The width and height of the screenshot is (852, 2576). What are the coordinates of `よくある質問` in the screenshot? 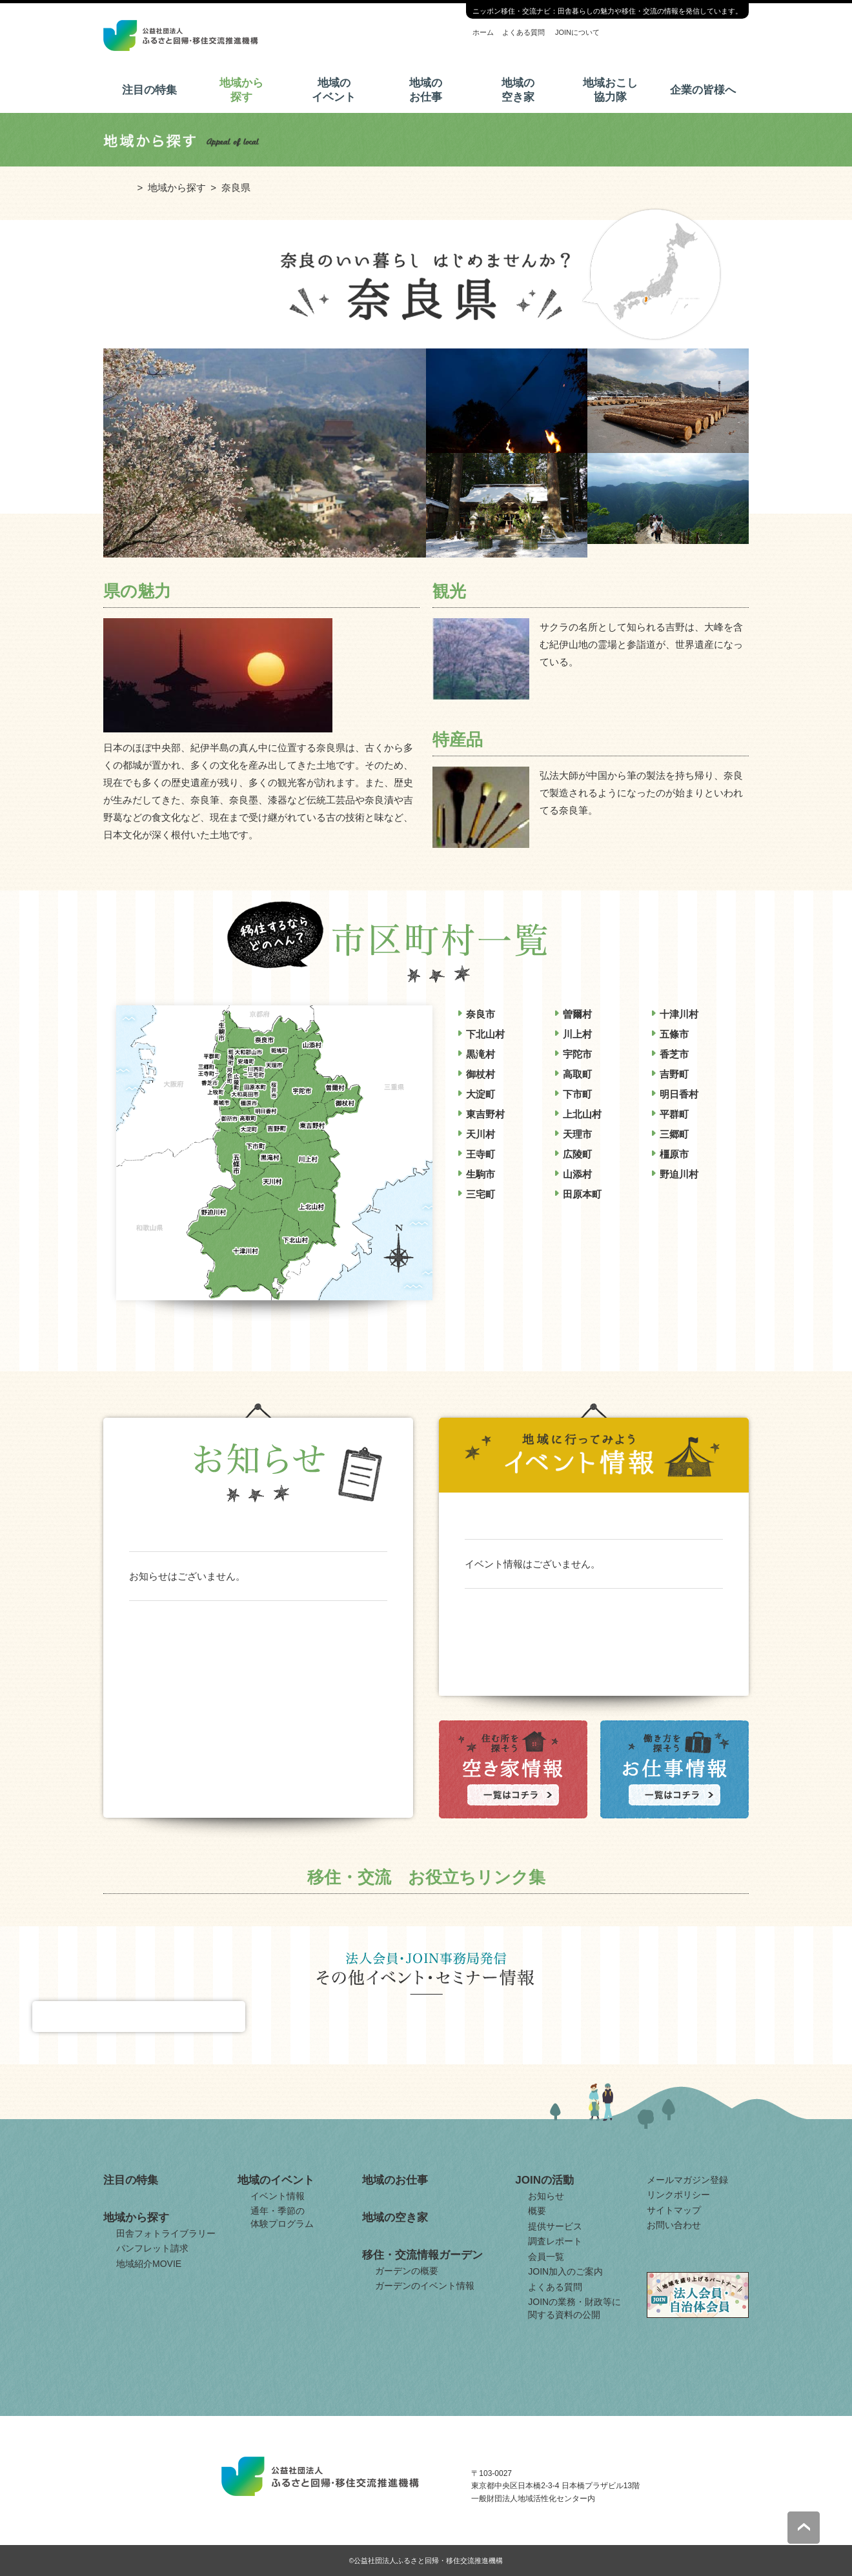 It's located at (523, 32).